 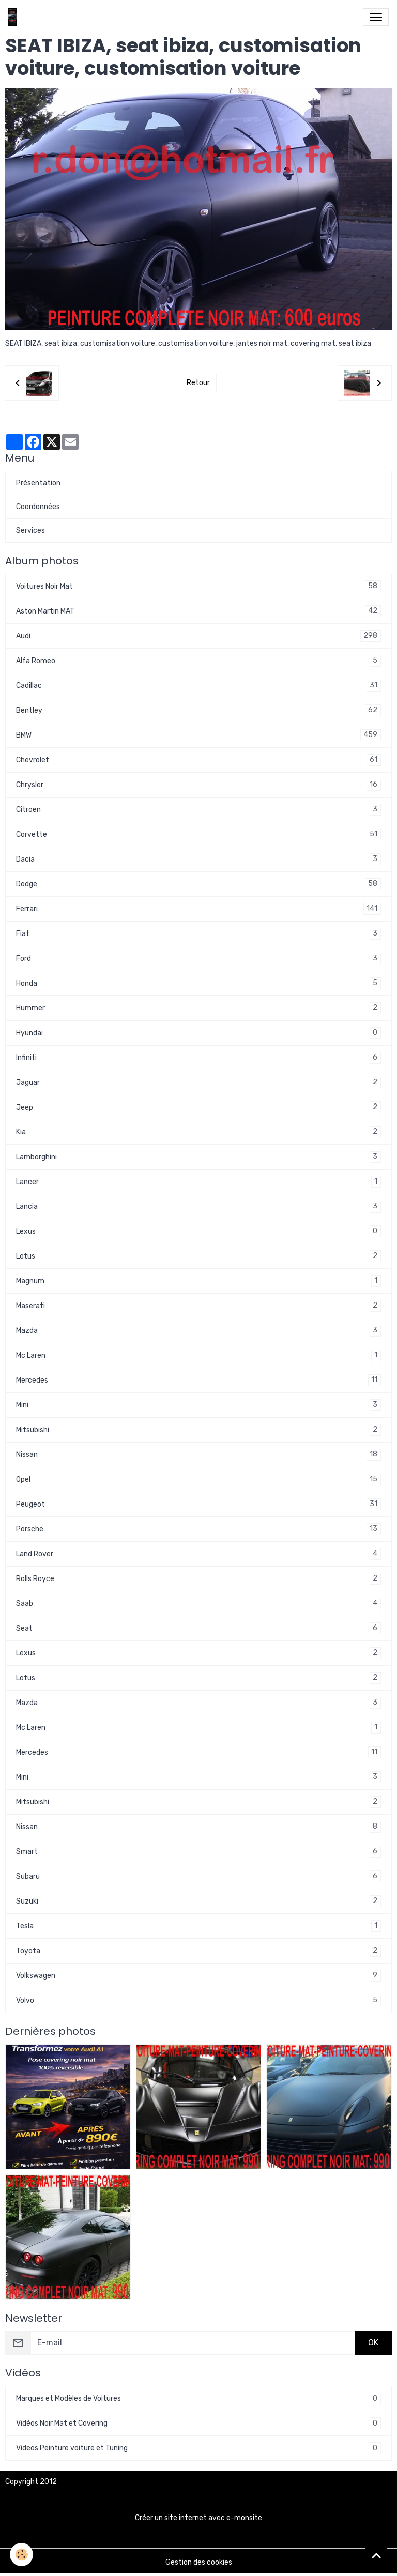 What do you see at coordinates (198, 1082) in the screenshot?
I see `Jaguar` at bounding box center [198, 1082].